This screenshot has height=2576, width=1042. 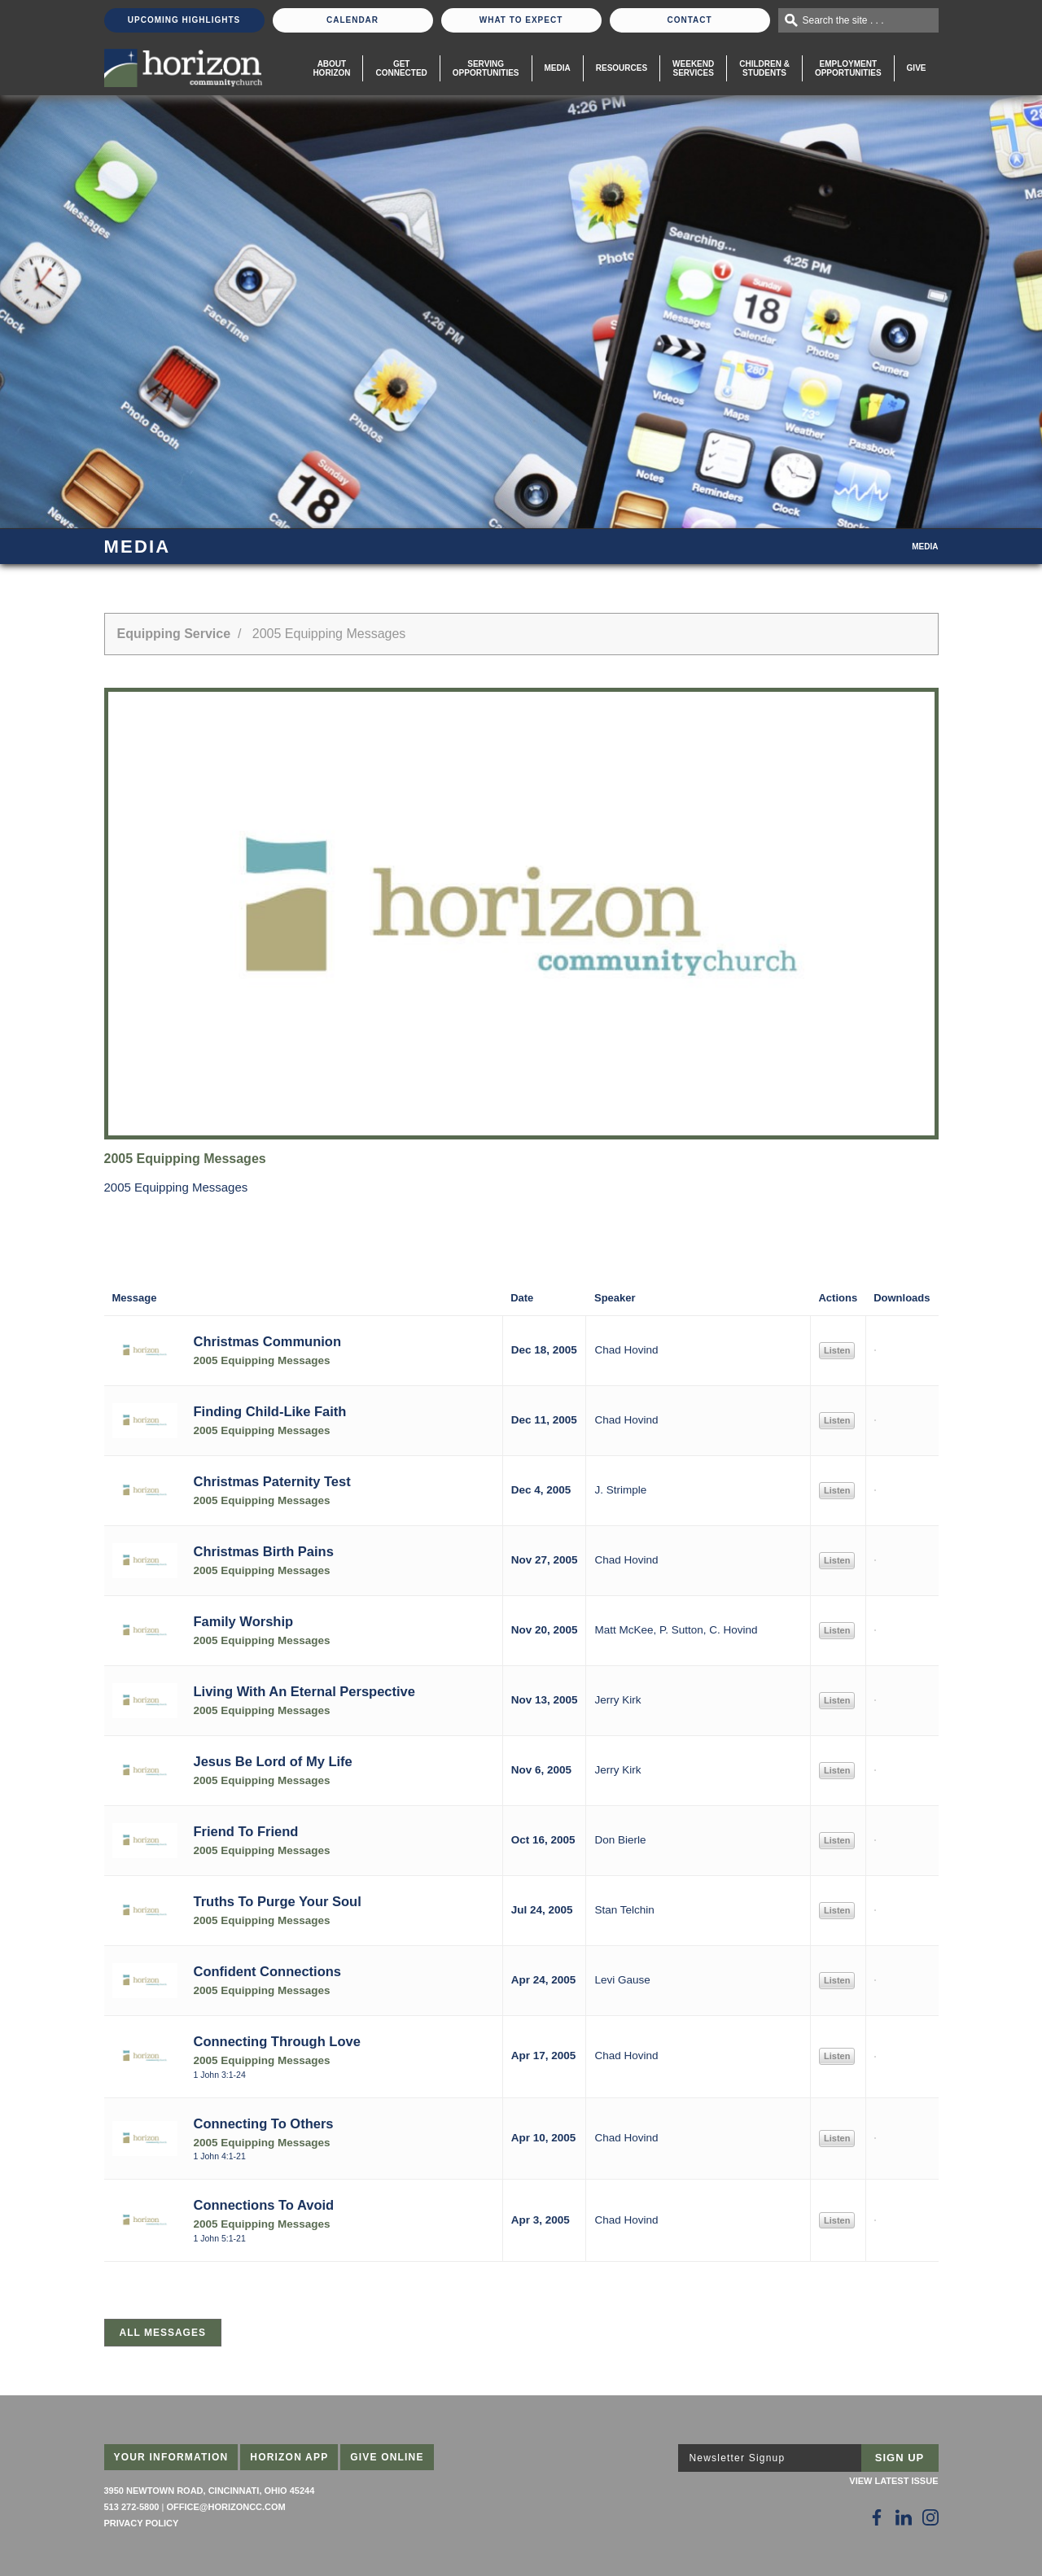 What do you see at coordinates (289, 2457) in the screenshot?
I see `Horizon App` at bounding box center [289, 2457].